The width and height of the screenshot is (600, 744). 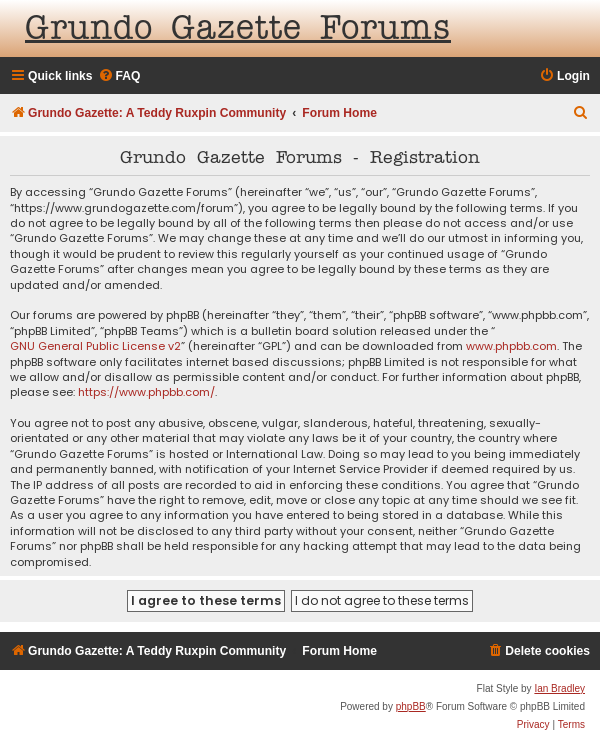 What do you see at coordinates (146, 392) in the screenshot?
I see `https://www.phpbb.com/` at bounding box center [146, 392].